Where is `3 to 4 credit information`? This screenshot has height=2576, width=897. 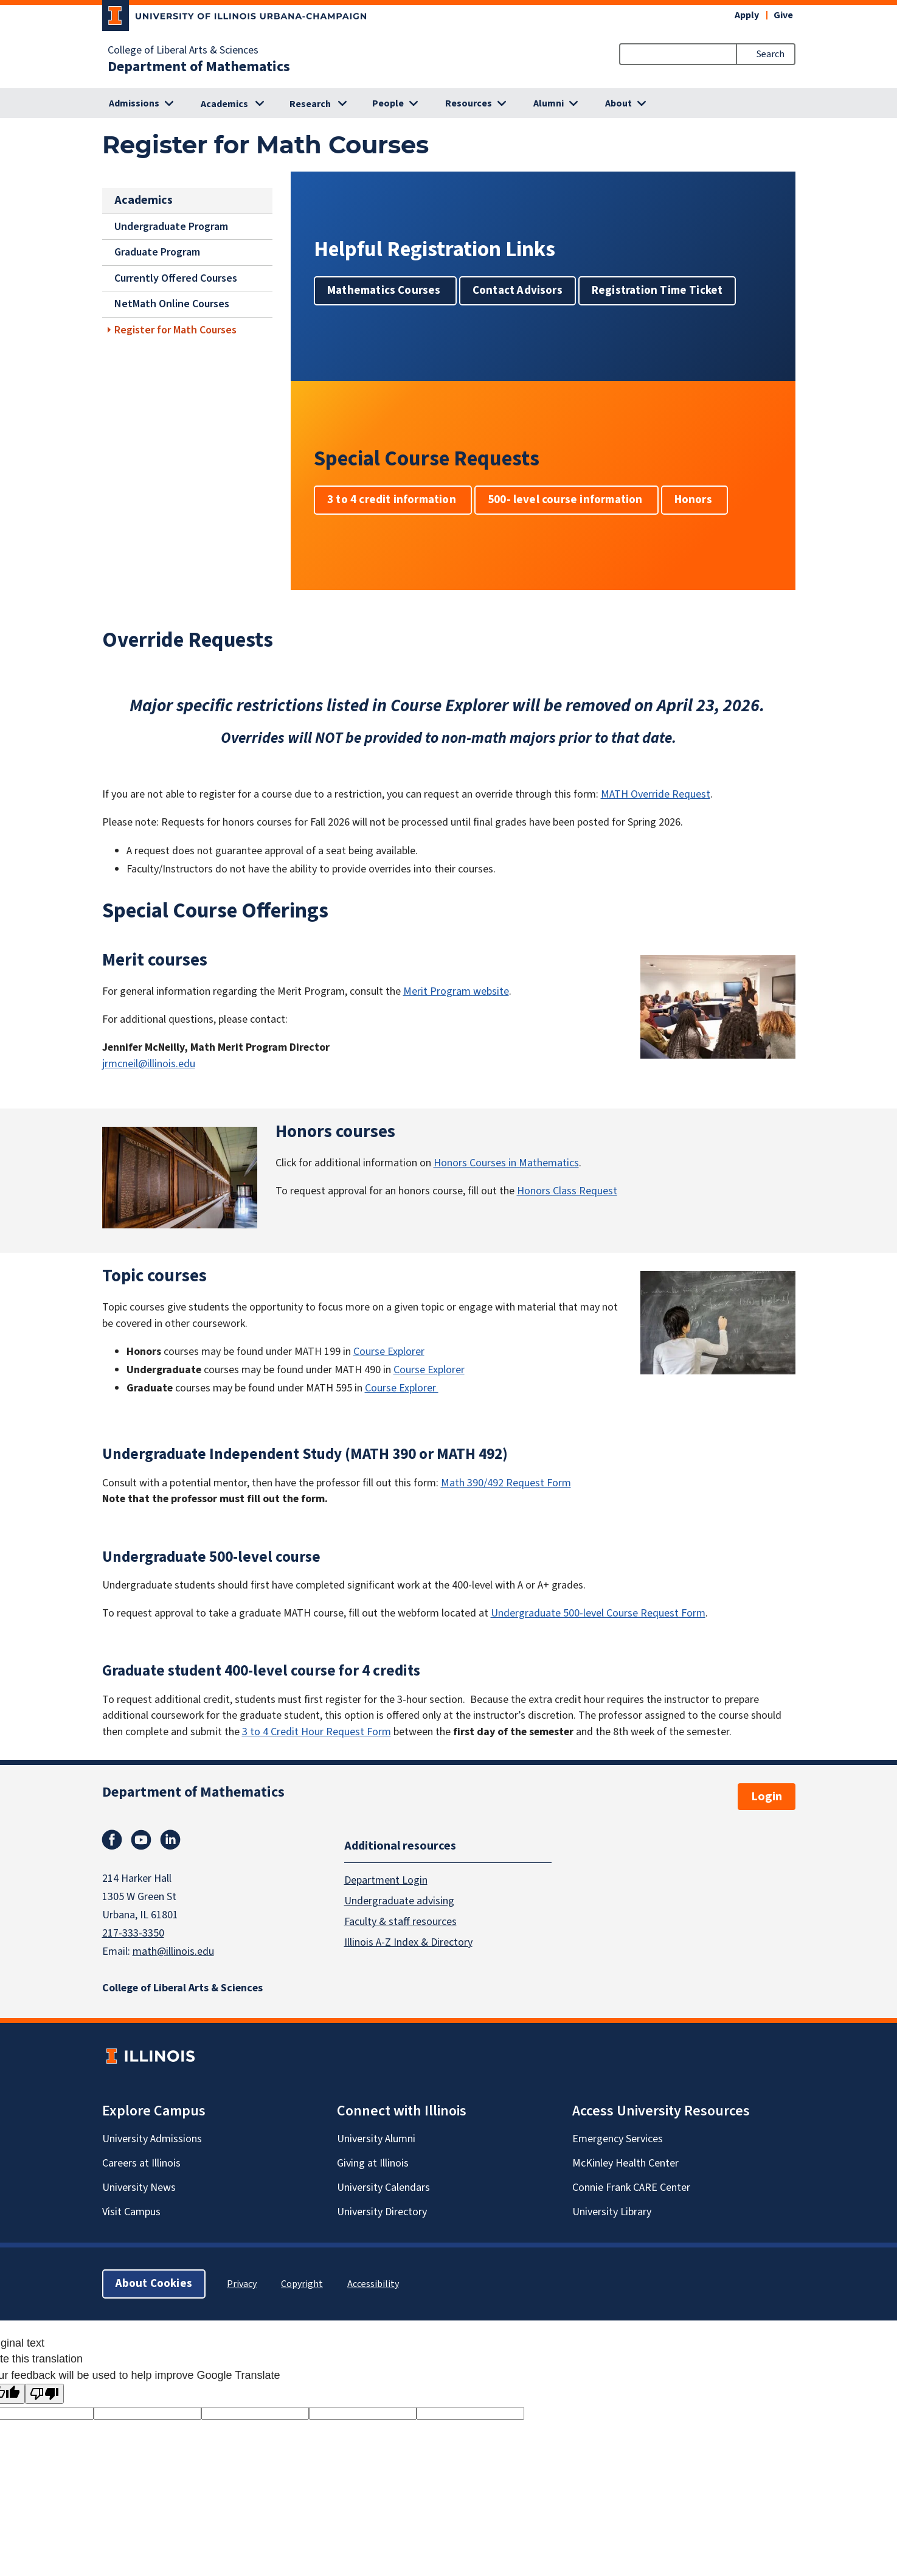
3 to 4 credit information is located at coordinates (393, 500).